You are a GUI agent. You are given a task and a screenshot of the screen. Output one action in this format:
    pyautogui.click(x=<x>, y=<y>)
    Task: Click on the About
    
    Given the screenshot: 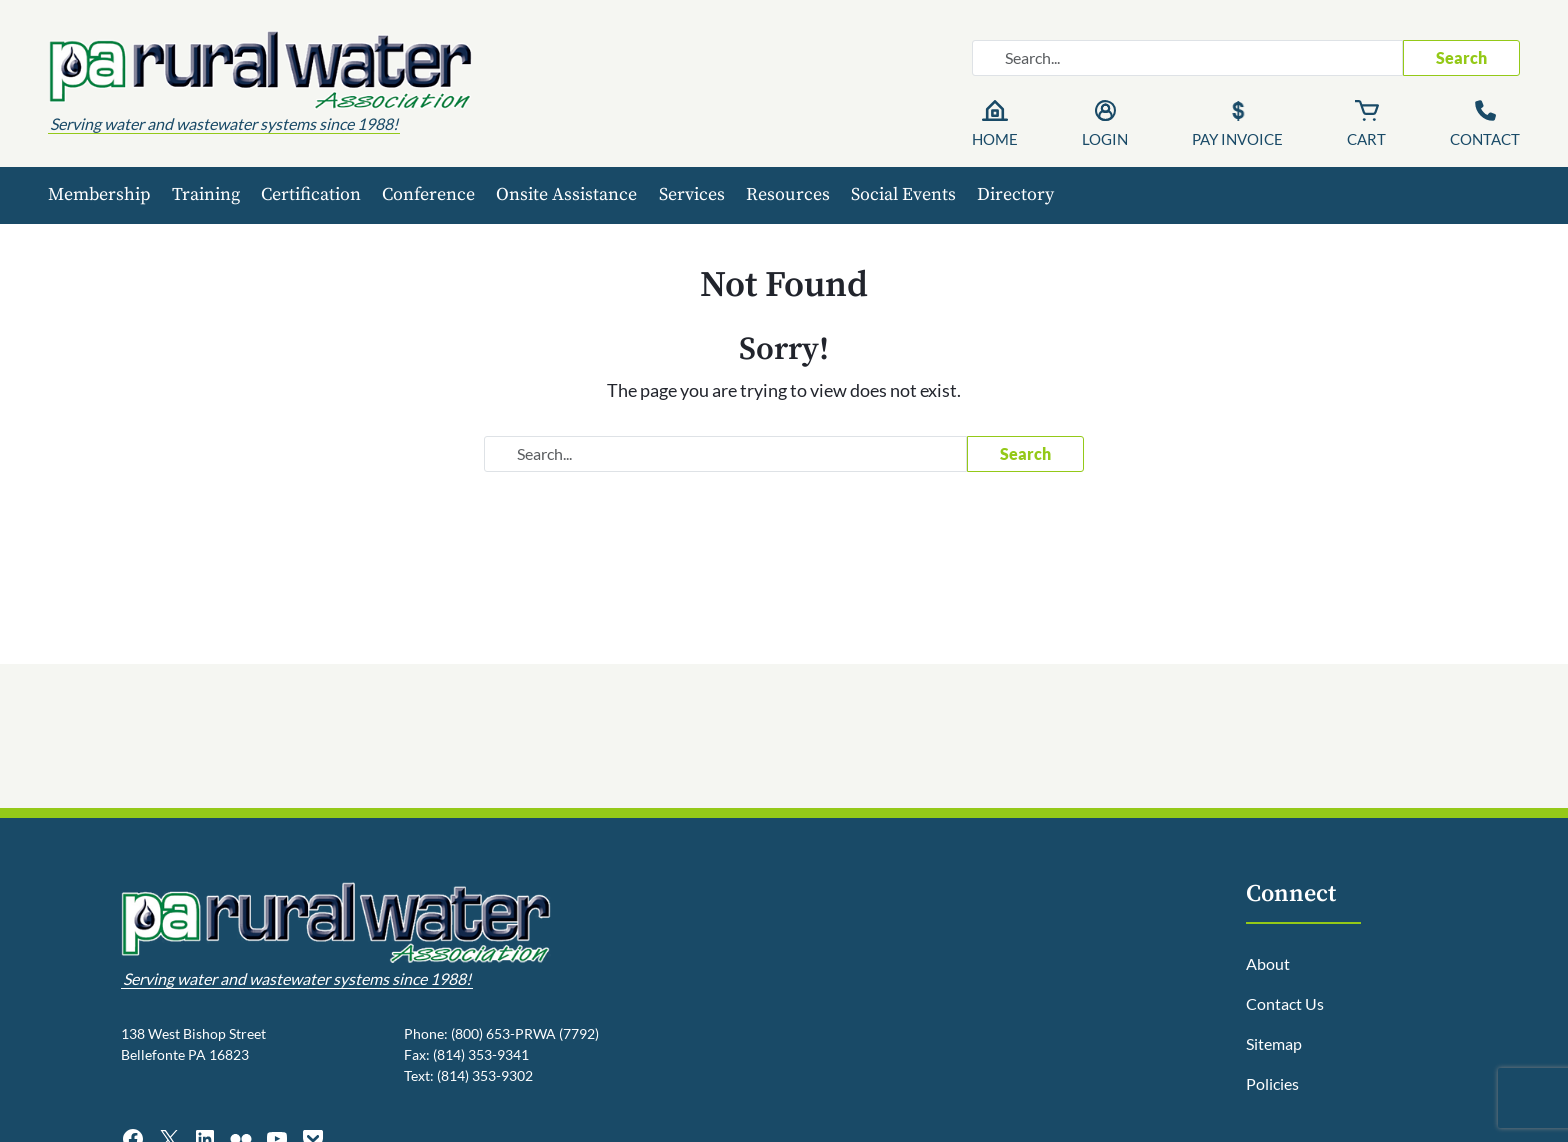 What is the action you would take?
    pyautogui.click(x=1268, y=963)
    